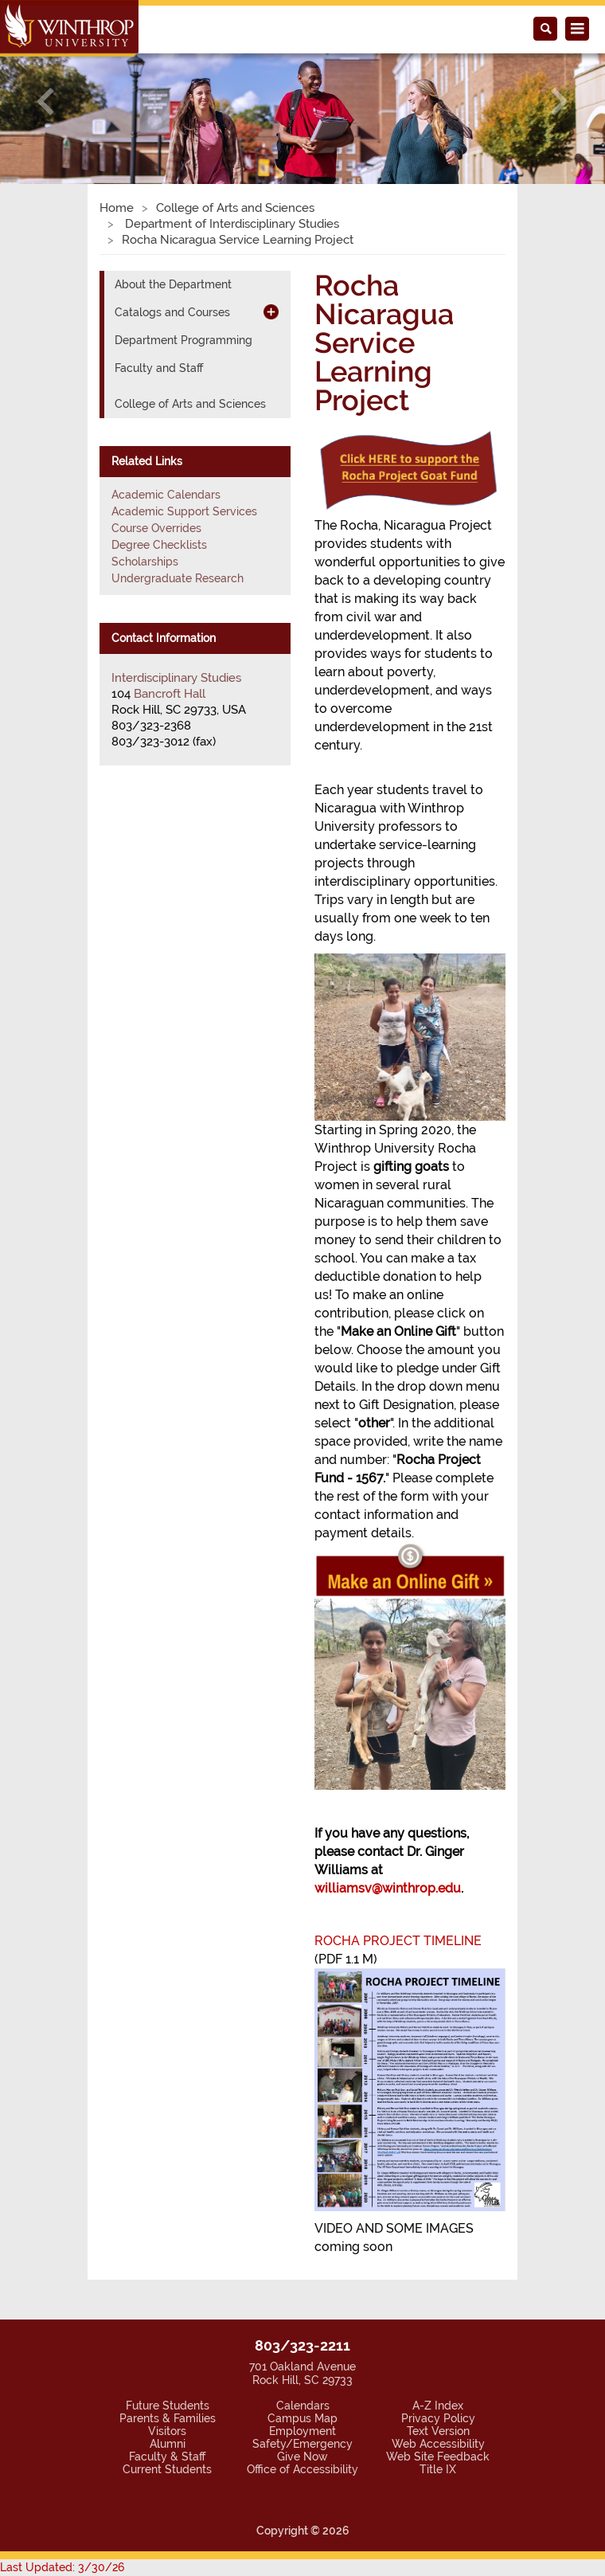 This screenshot has height=2576, width=605. What do you see at coordinates (117, 208) in the screenshot?
I see `Home` at bounding box center [117, 208].